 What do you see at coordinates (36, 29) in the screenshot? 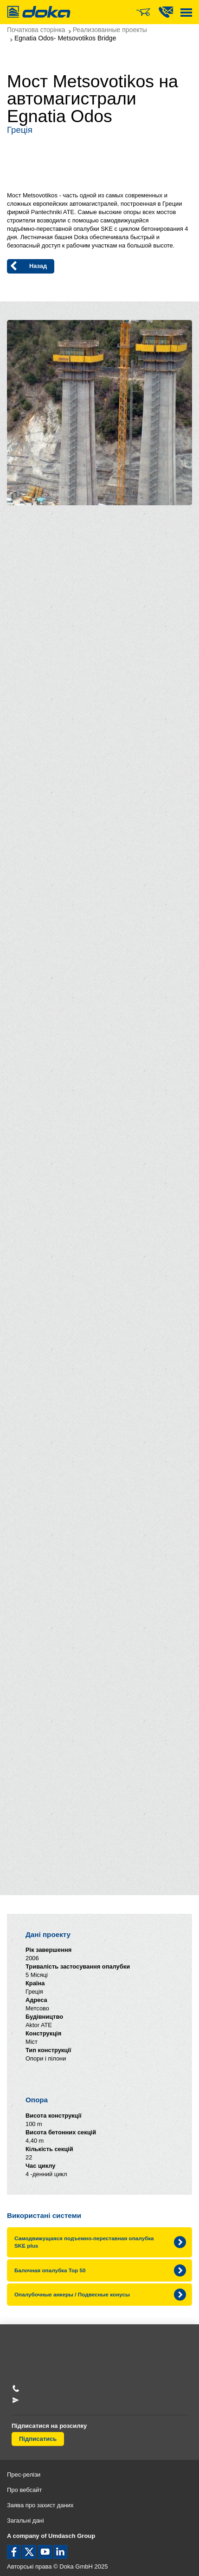
I see `Початкова сторінка` at bounding box center [36, 29].